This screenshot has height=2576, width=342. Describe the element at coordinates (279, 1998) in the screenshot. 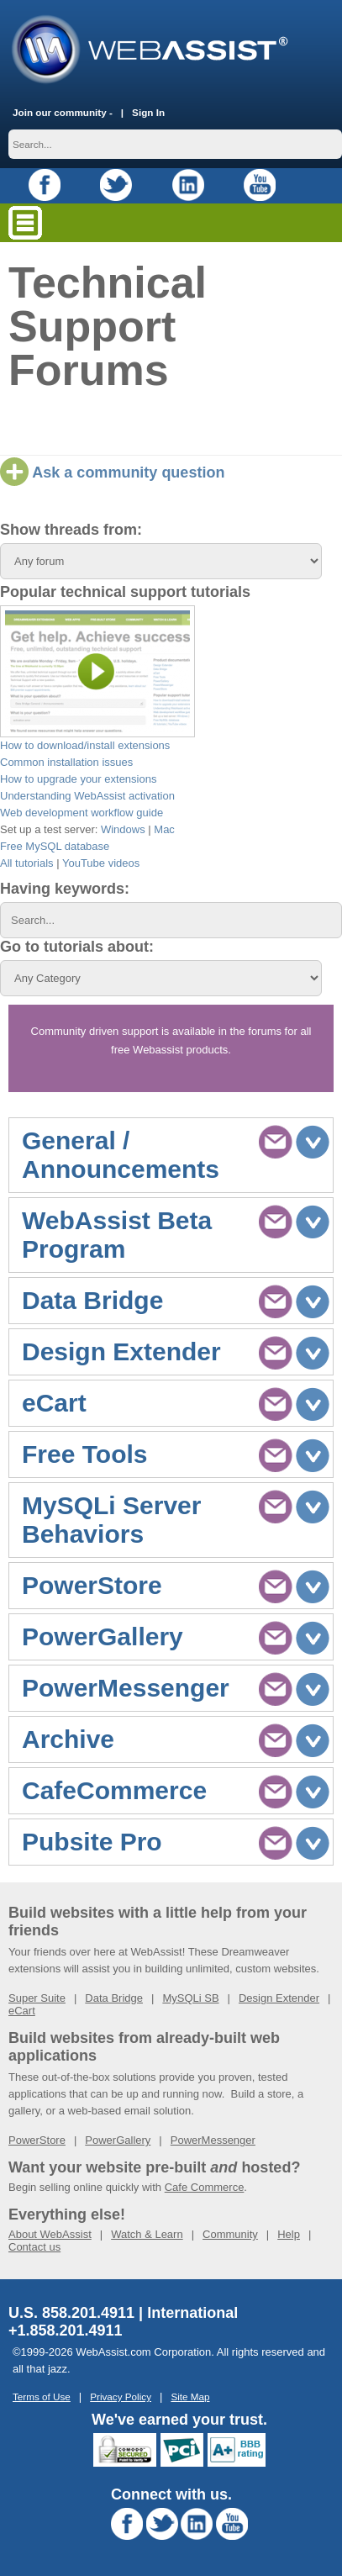

I see `Design Extender` at that location.